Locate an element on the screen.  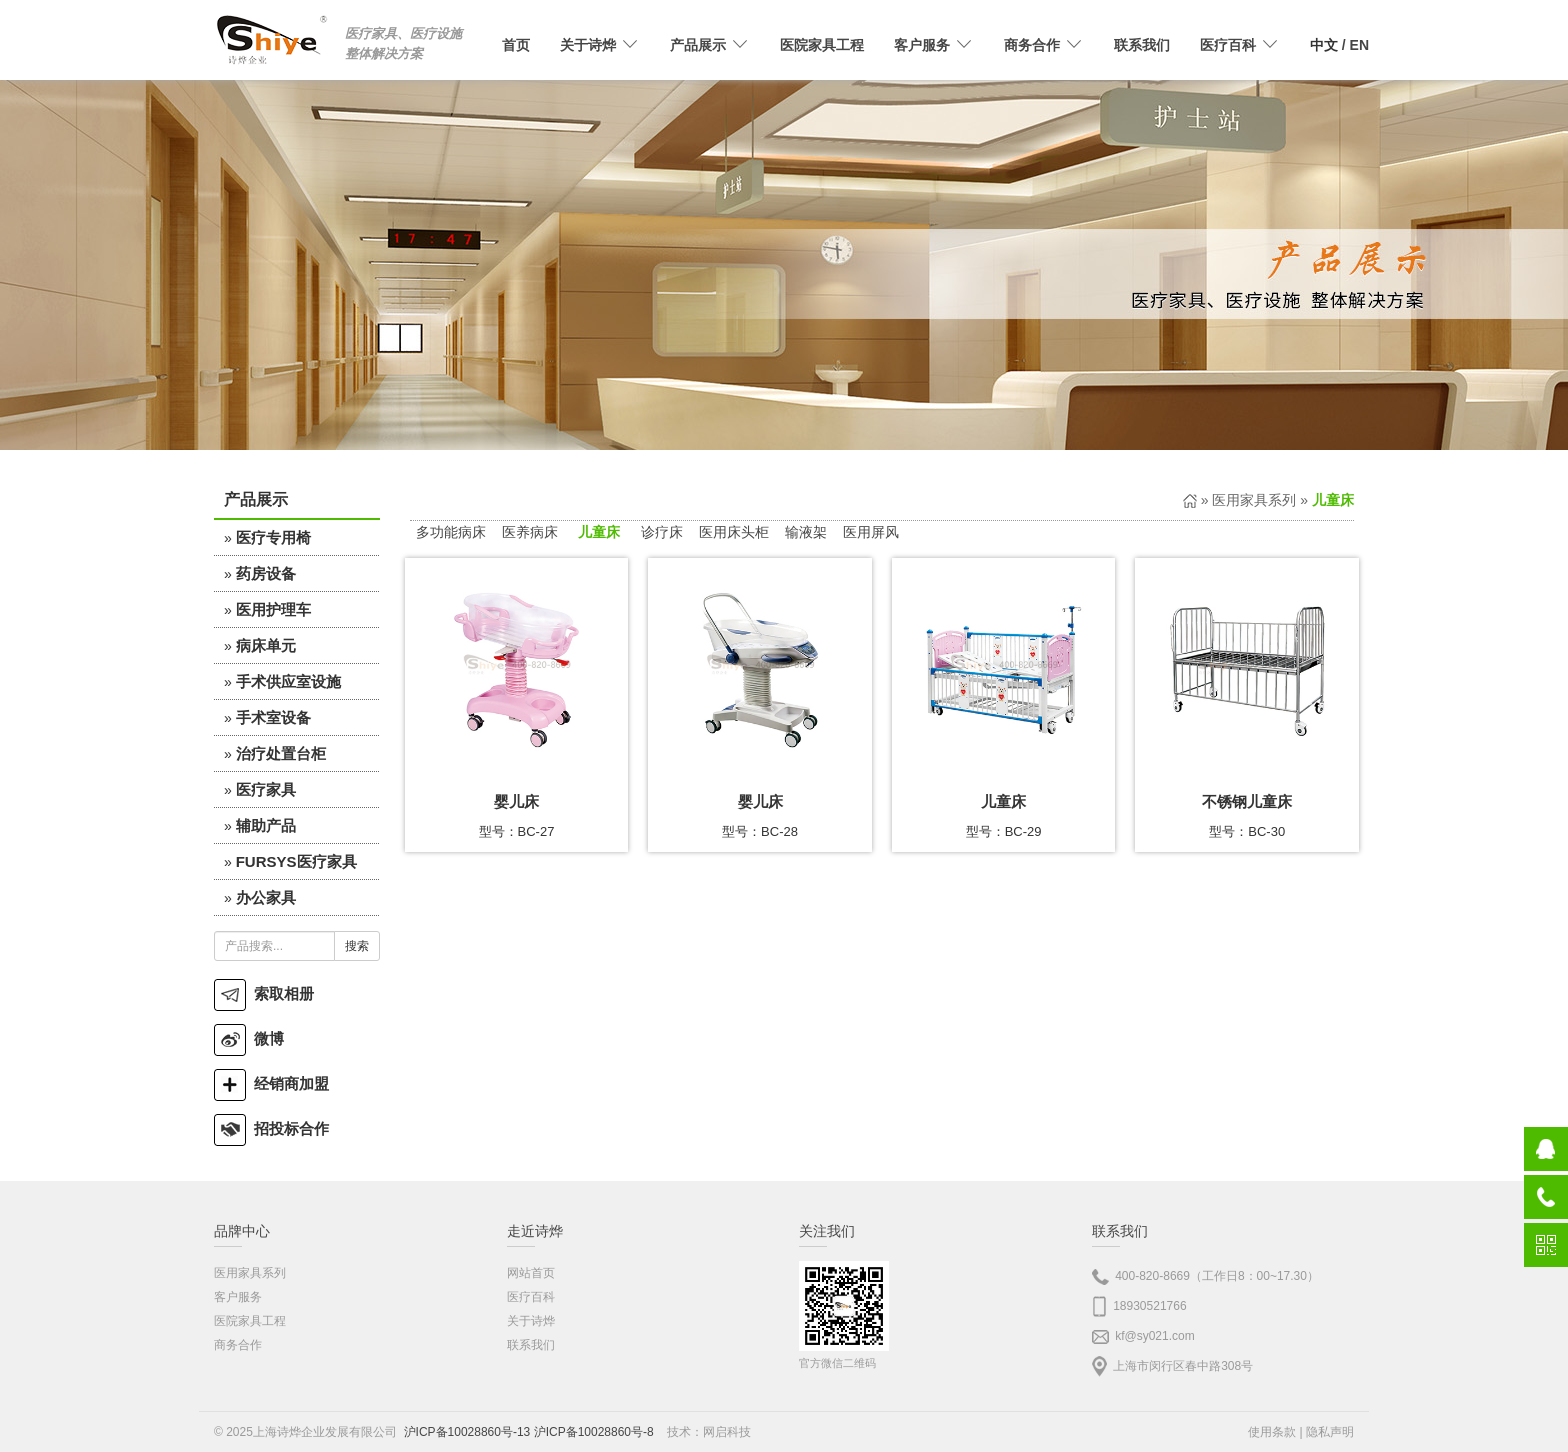
医用家具系列 is located at coordinates (1254, 500).